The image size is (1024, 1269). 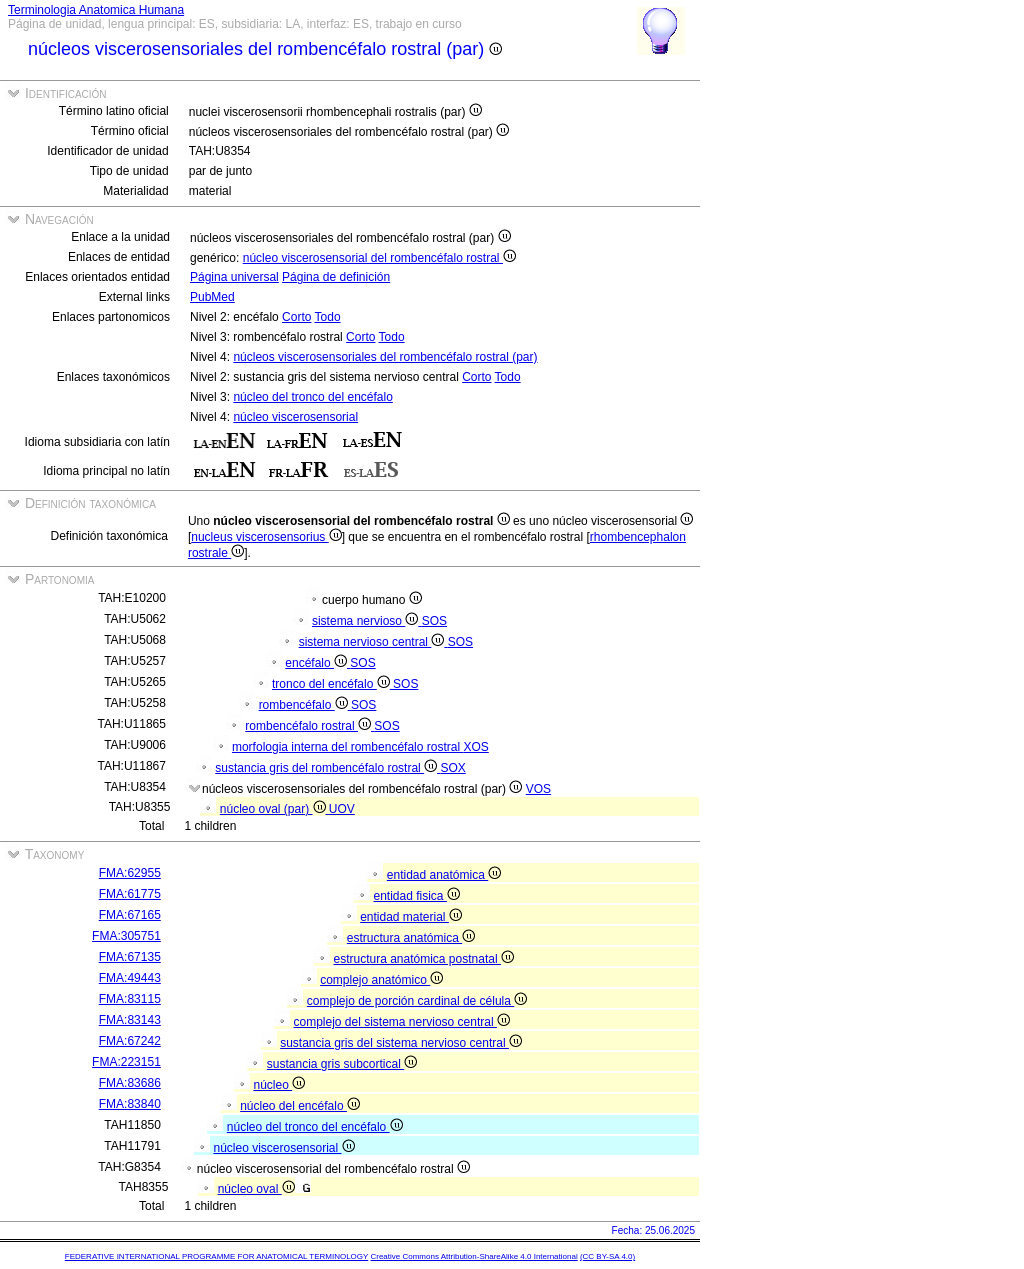 What do you see at coordinates (266, 537) in the screenshot?
I see `nucleus viscerosensorius` at bounding box center [266, 537].